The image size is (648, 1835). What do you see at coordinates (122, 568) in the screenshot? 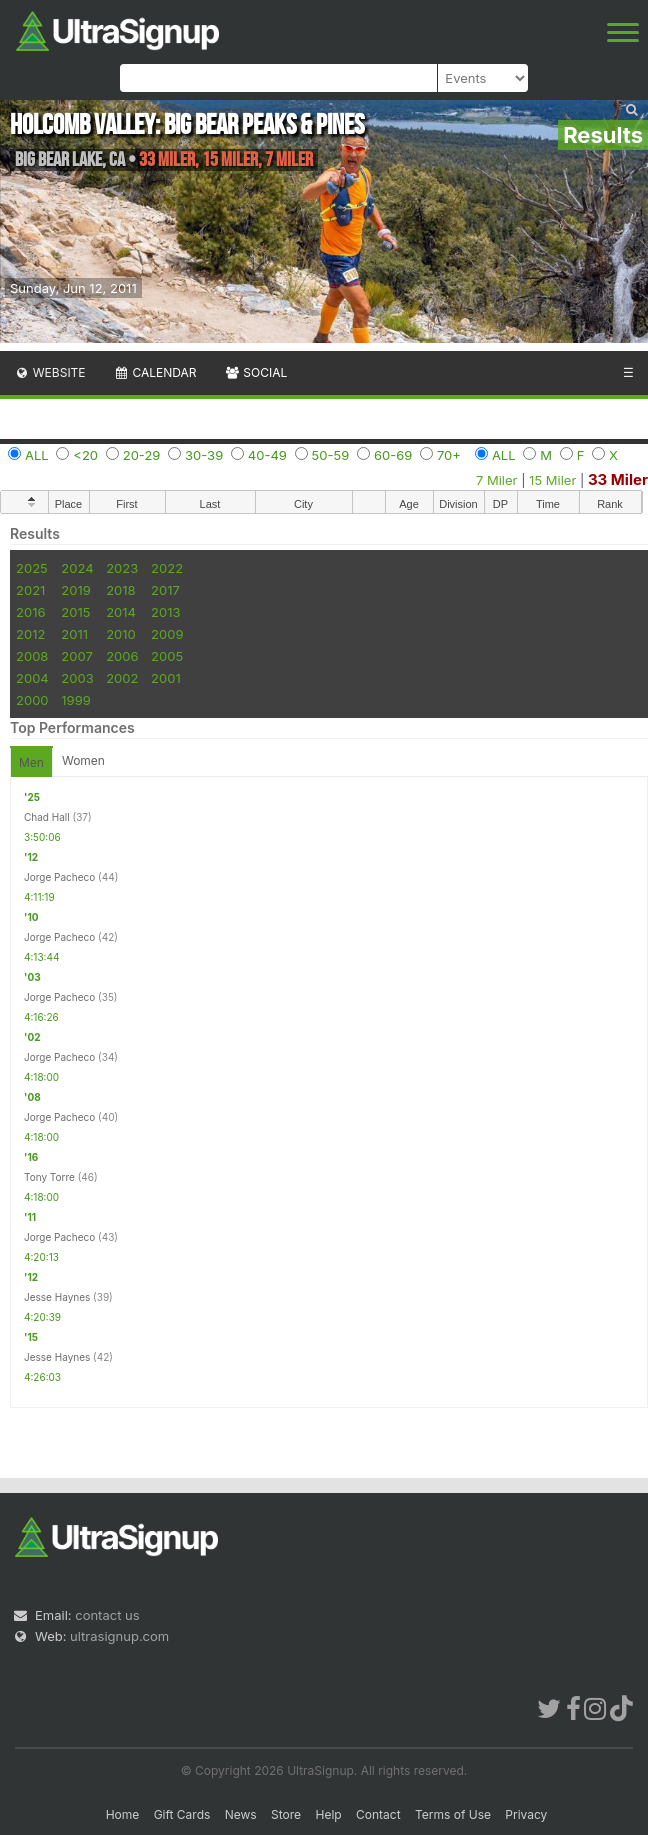
I see `2023` at bounding box center [122, 568].